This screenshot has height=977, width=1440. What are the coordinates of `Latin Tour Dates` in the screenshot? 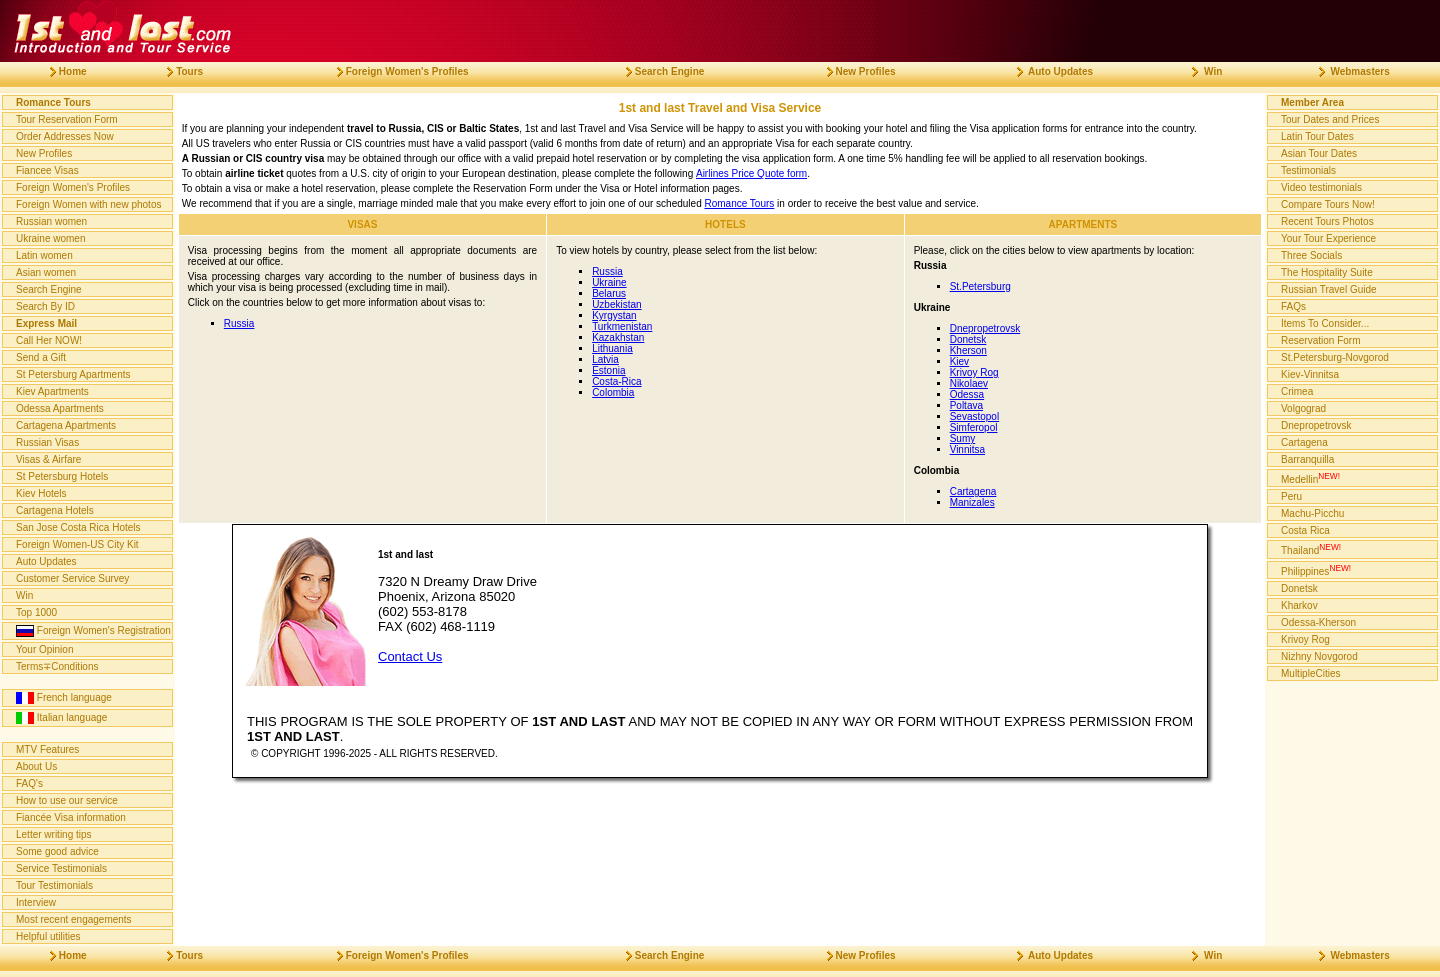 It's located at (1317, 136).